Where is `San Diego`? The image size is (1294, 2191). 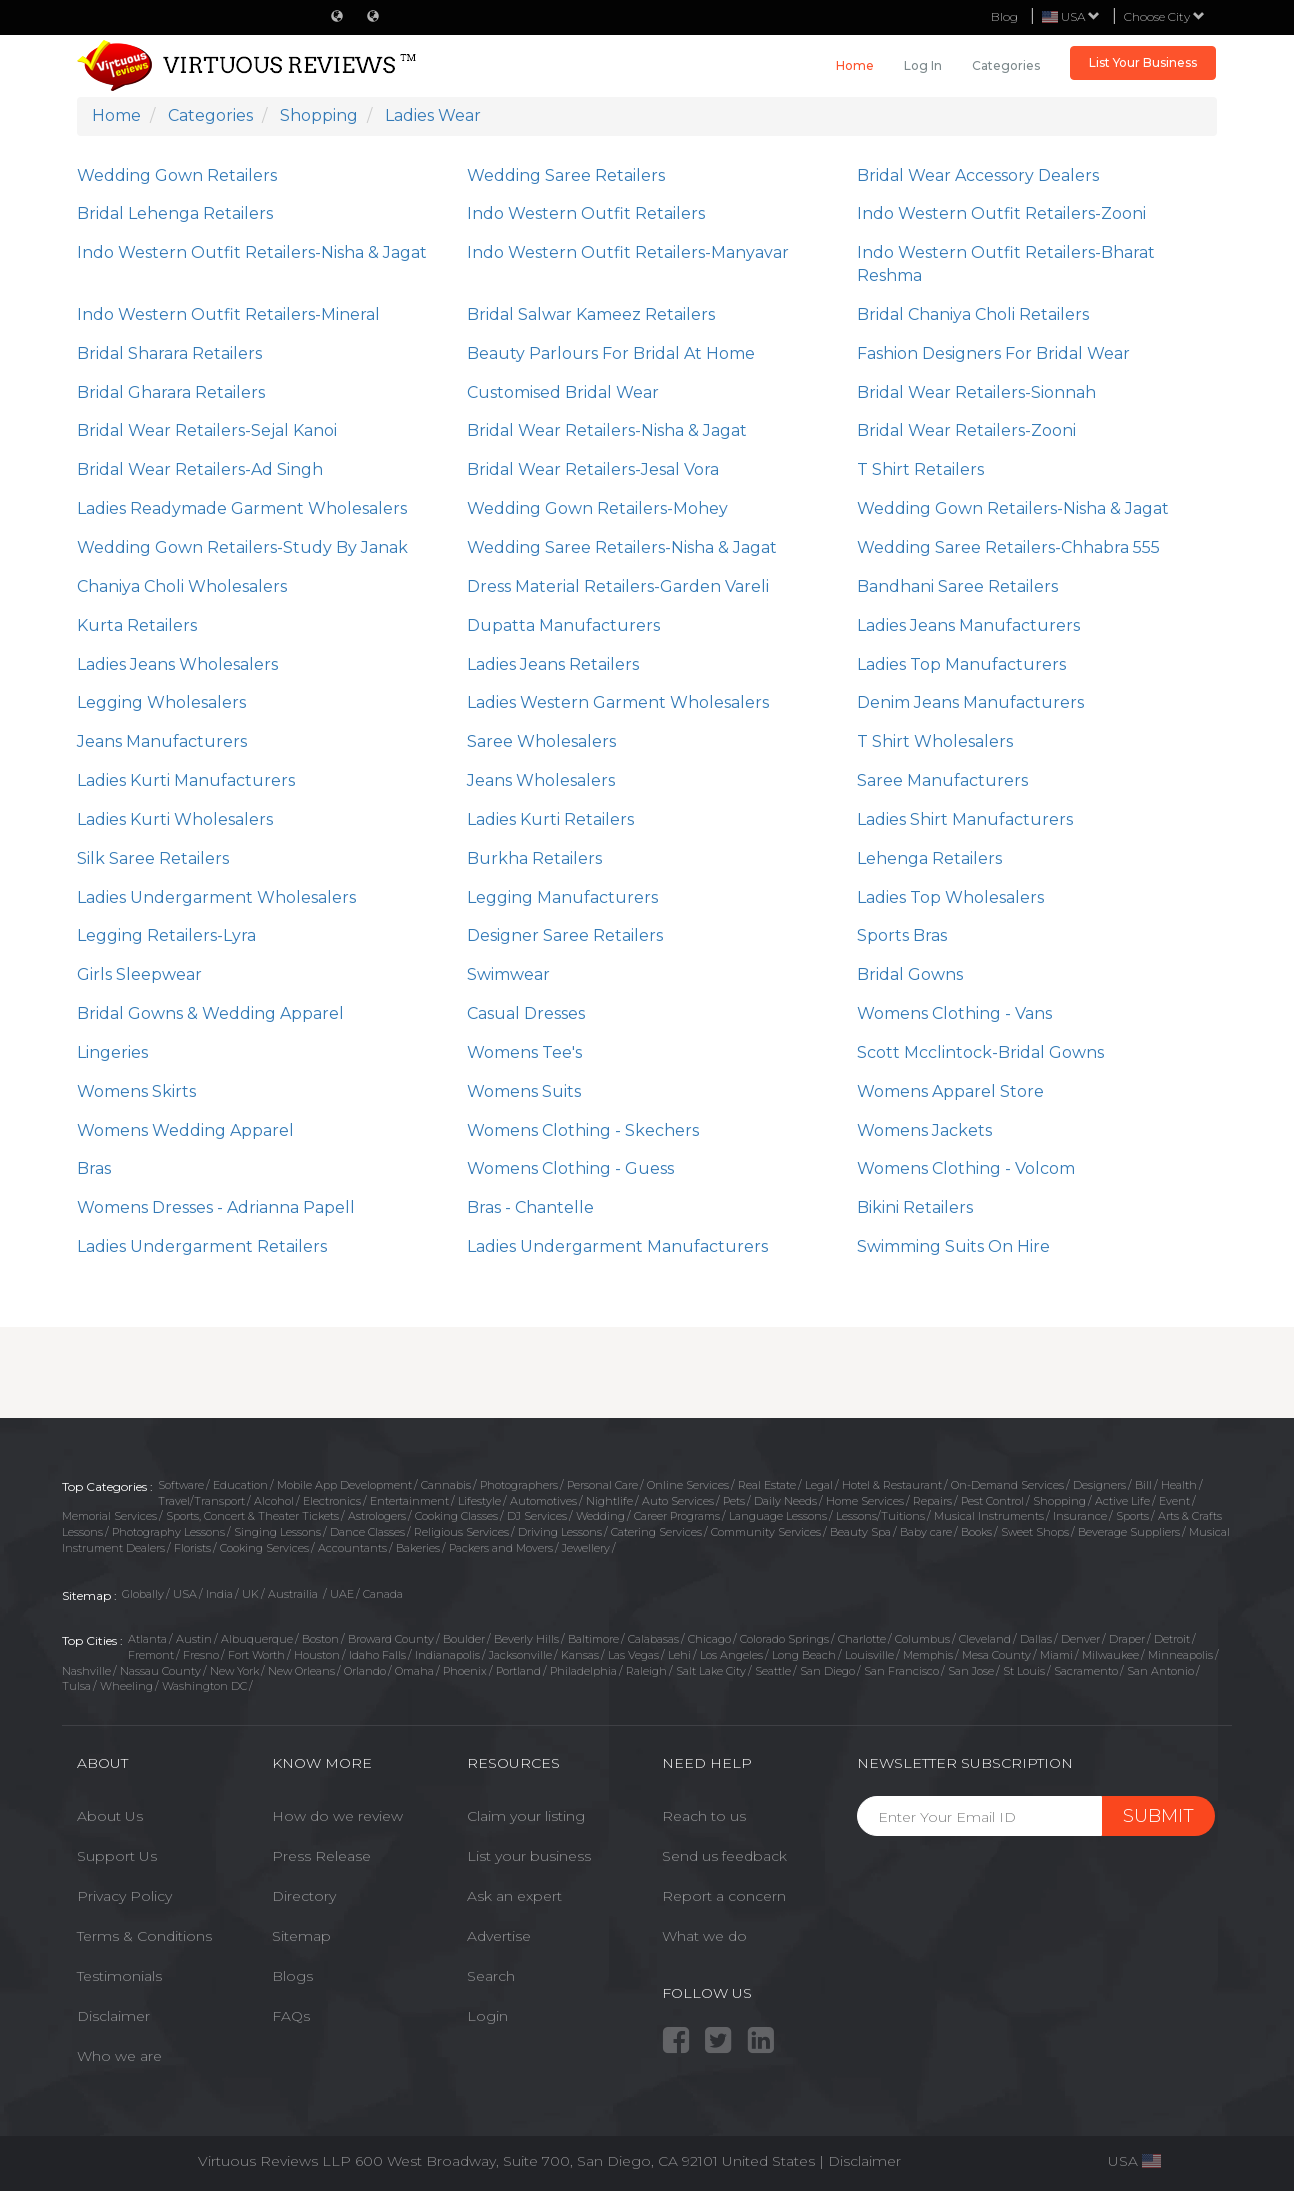
San Diego is located at coordinates (827, 1671).